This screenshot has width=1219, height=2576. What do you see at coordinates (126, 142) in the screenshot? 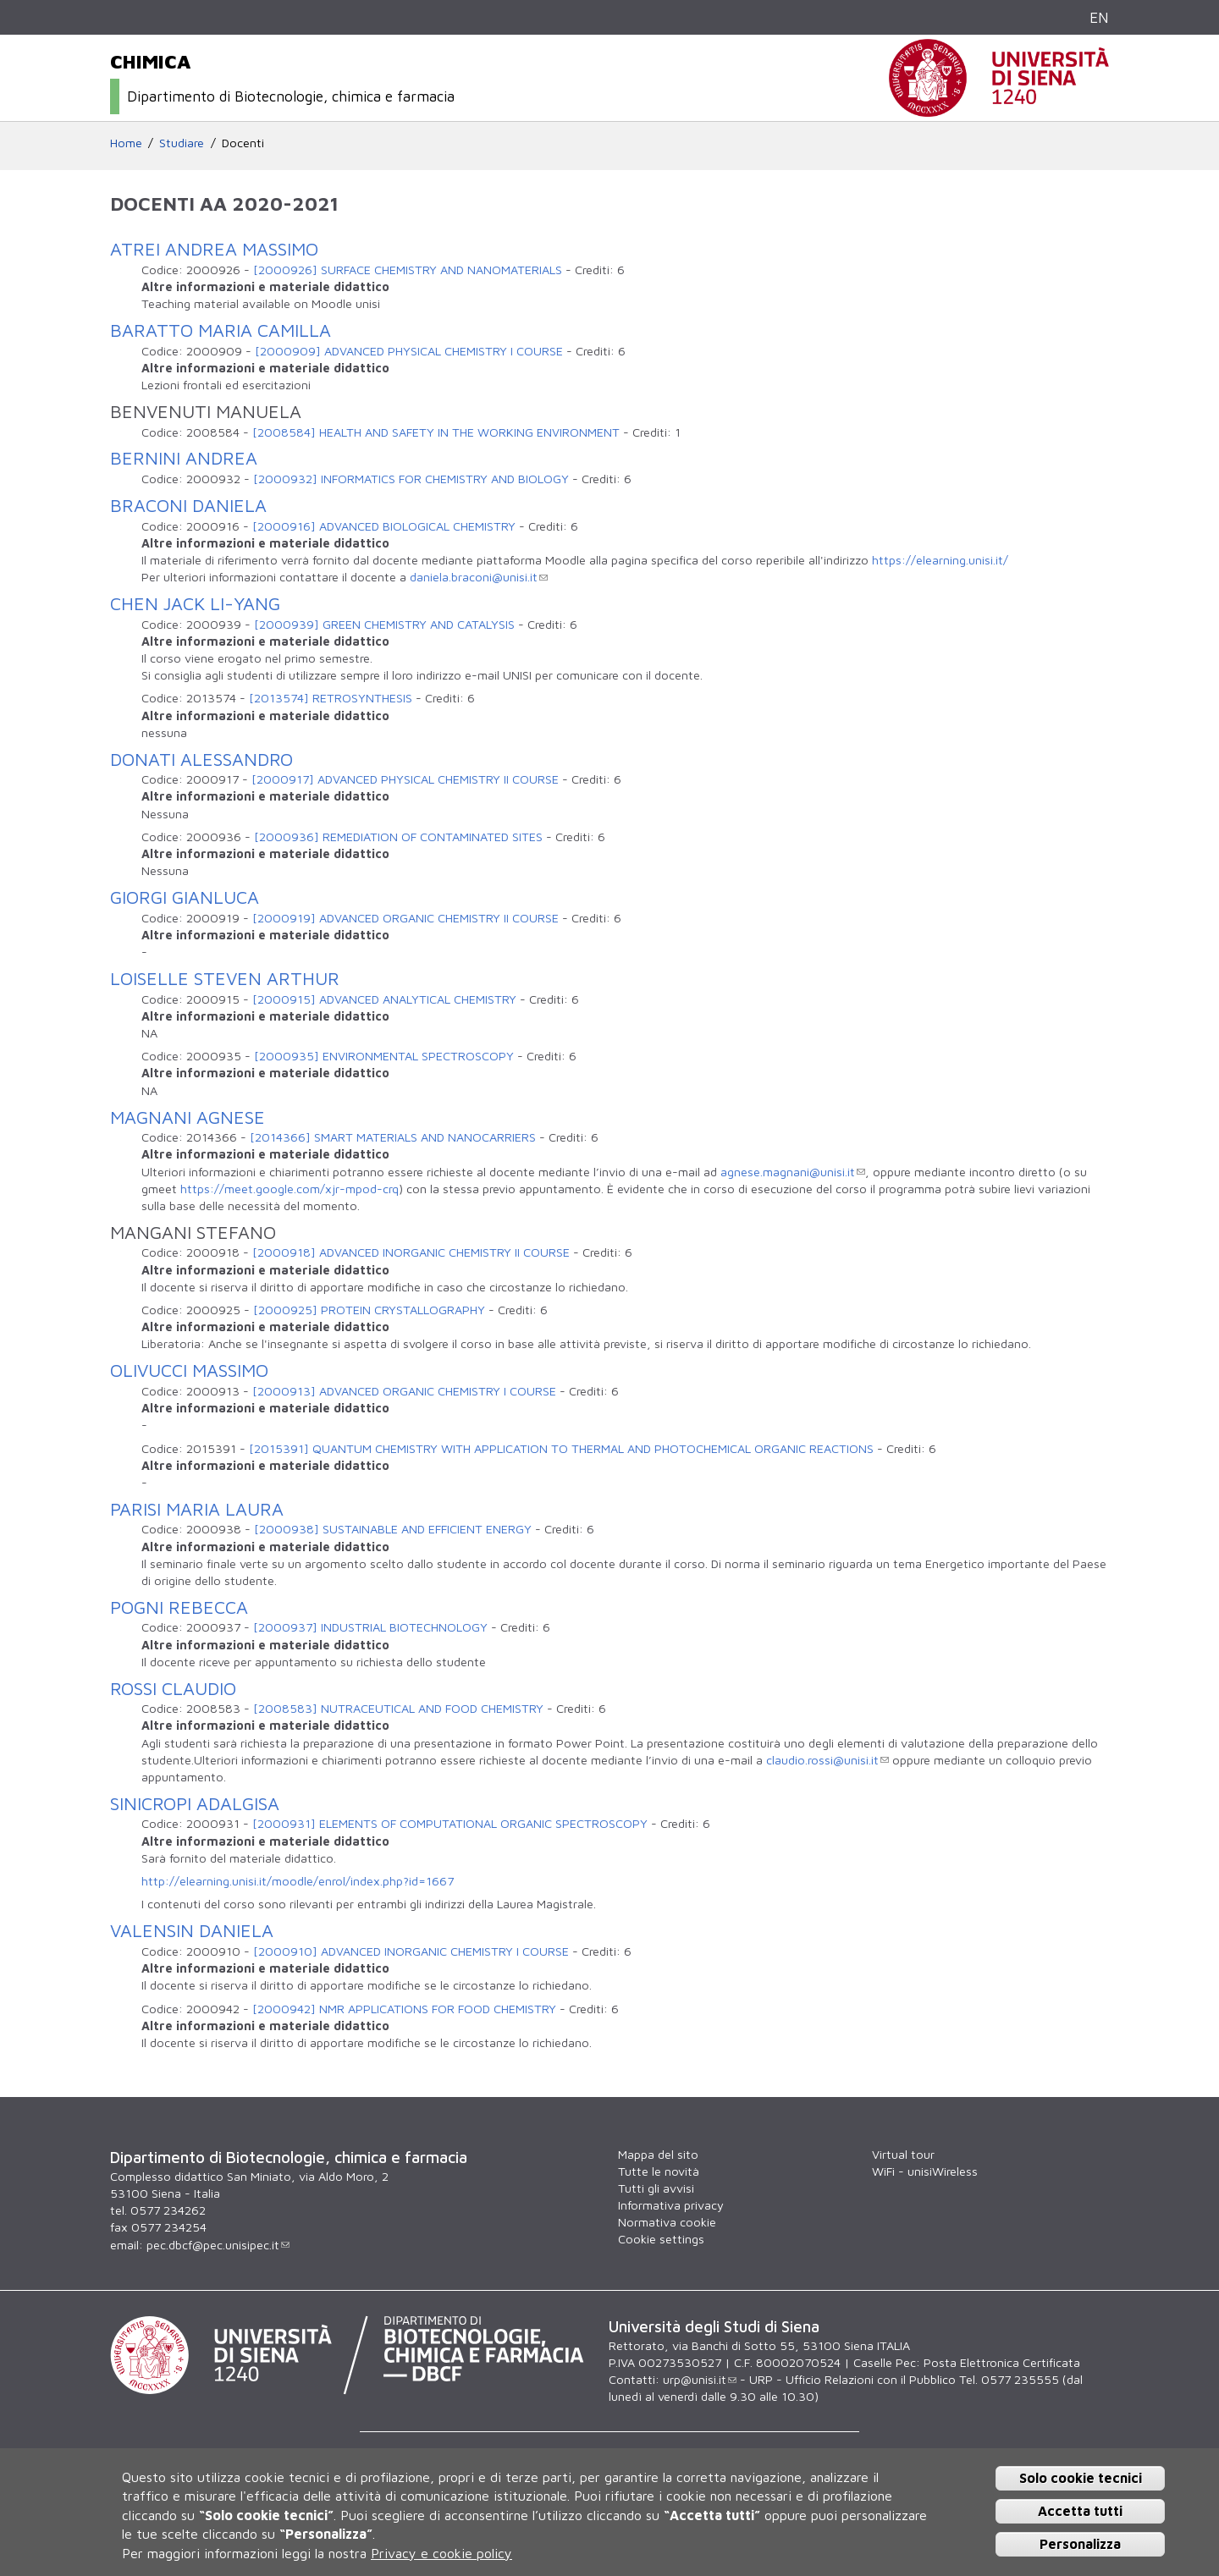
I see `Home` at bounding box center [126, 142].